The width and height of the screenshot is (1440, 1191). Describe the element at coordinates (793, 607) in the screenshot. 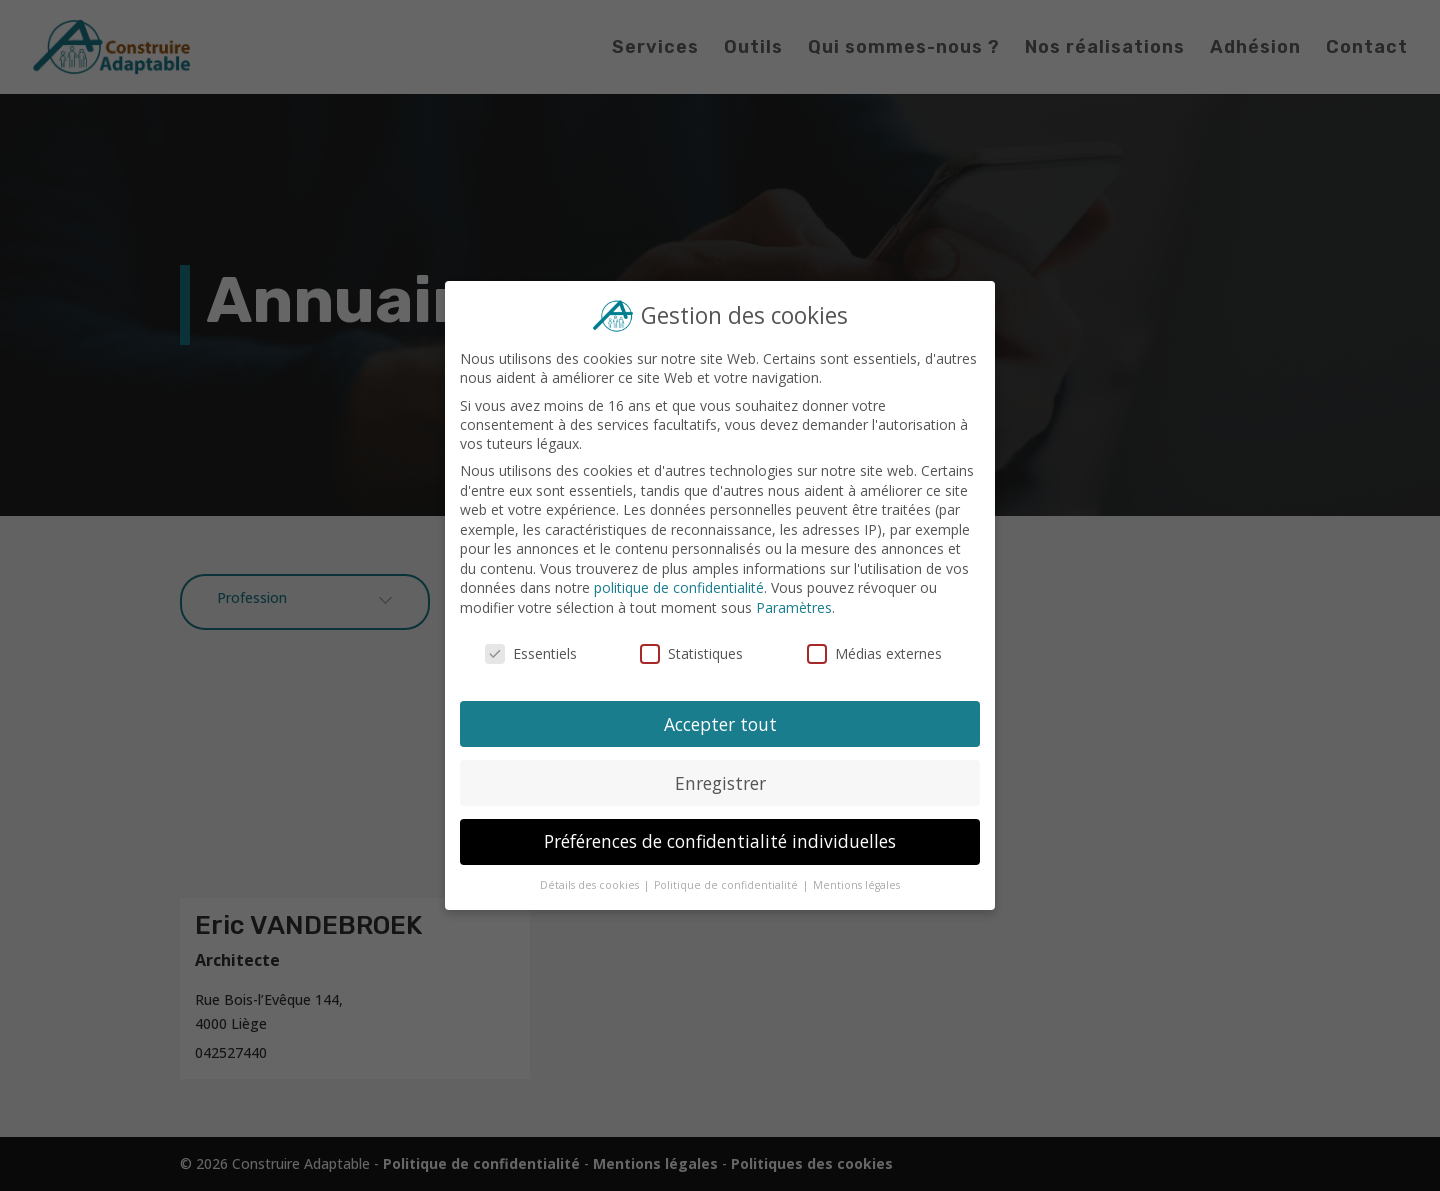

I see `Paramètres` at that location.